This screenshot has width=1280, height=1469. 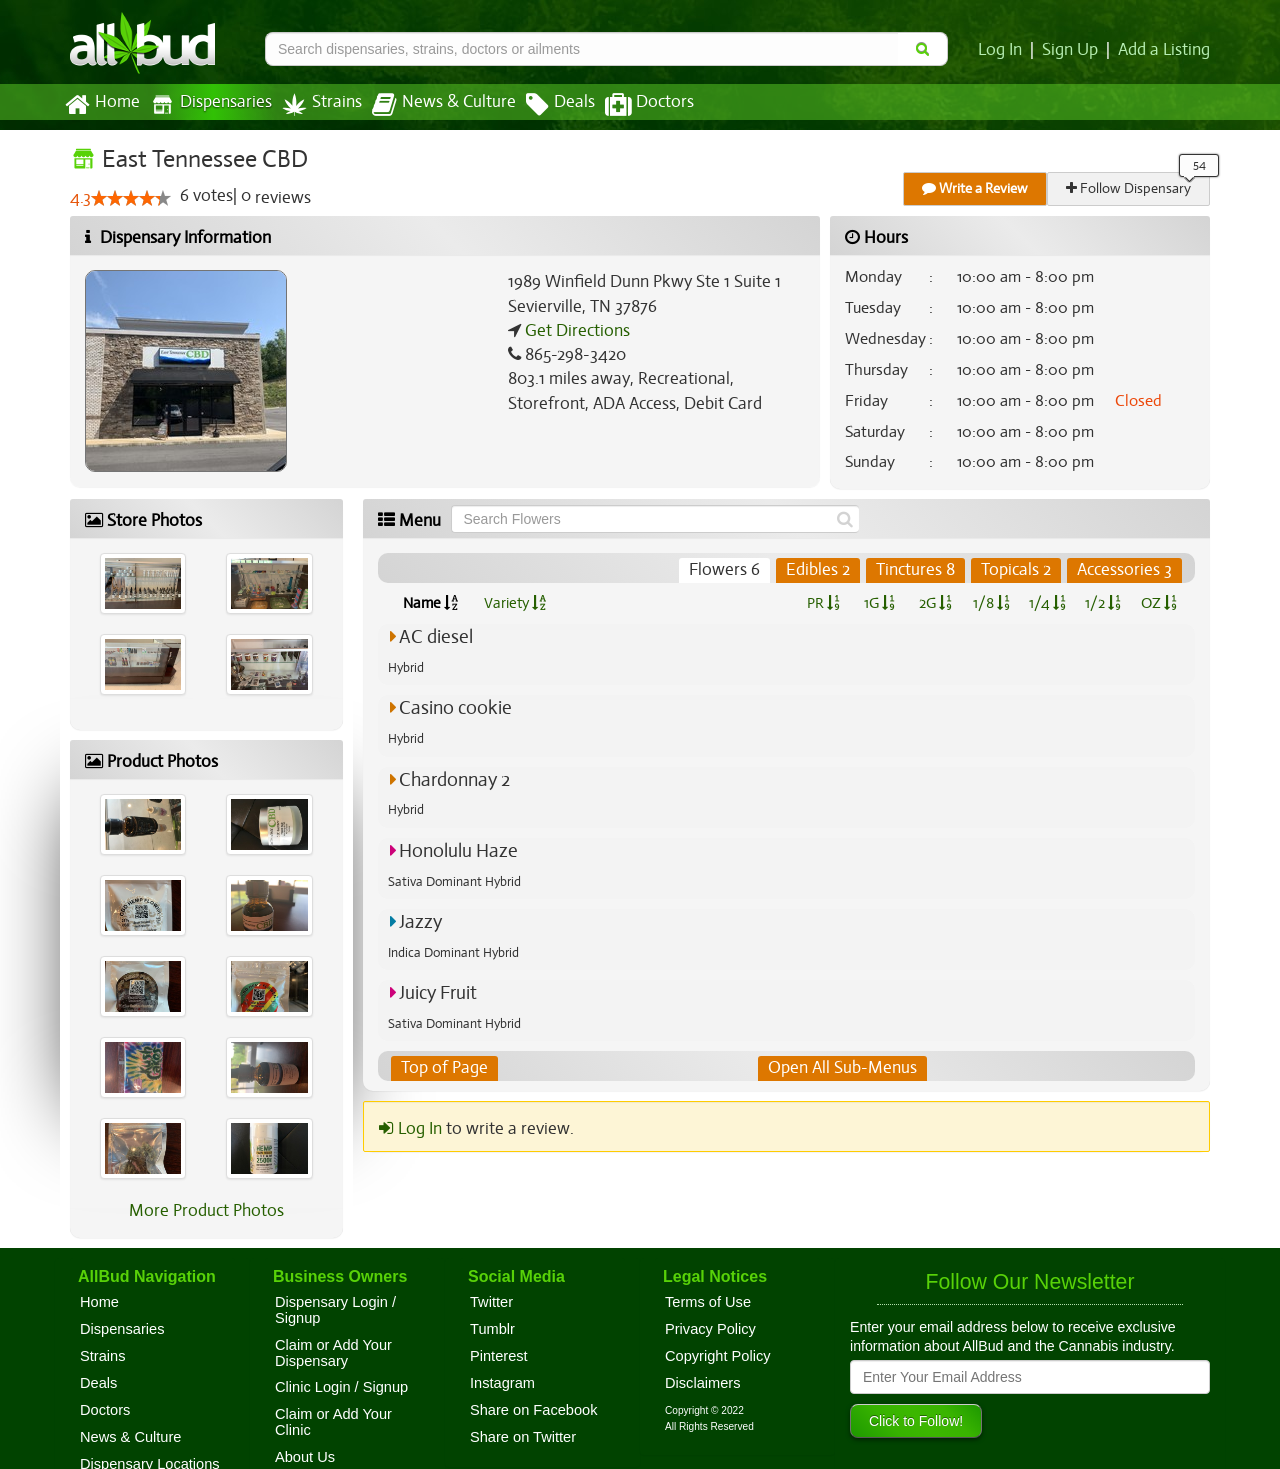 What do you see at coordinates (333, 1353) in the screenshot?
I see `Claim or Add Your Dispensary` at bounding box center [333, 1353].